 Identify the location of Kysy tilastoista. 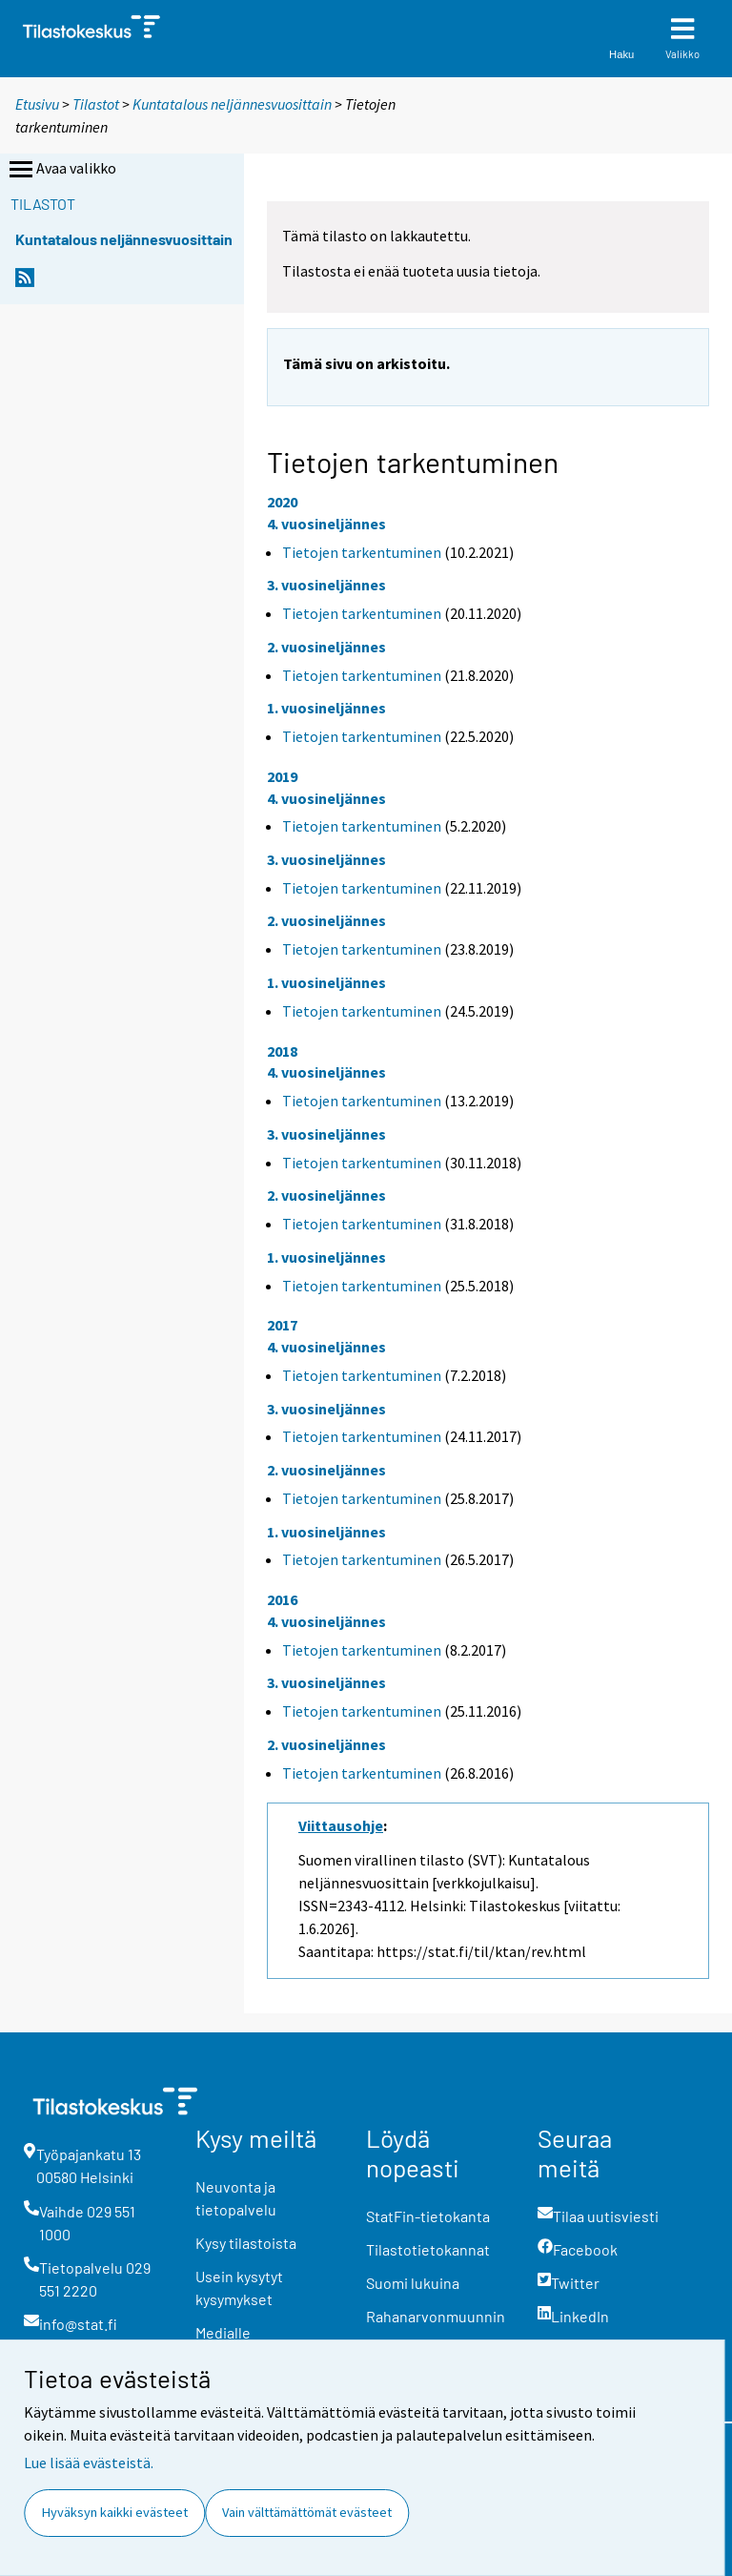
(245, 2243).